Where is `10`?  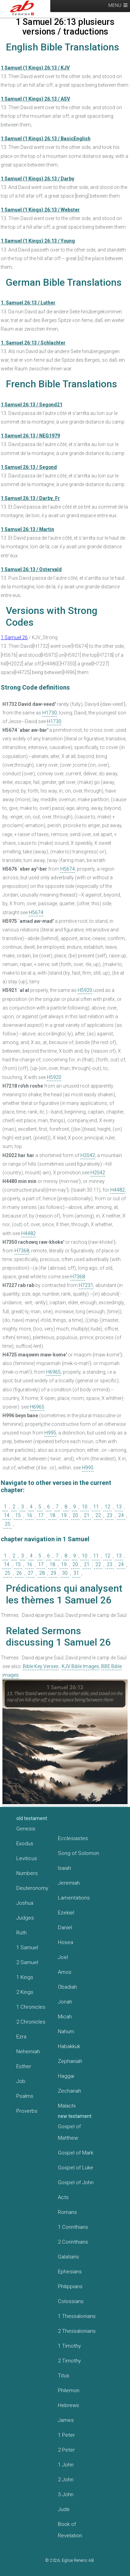 10 is located at coordinates (84, 1506).